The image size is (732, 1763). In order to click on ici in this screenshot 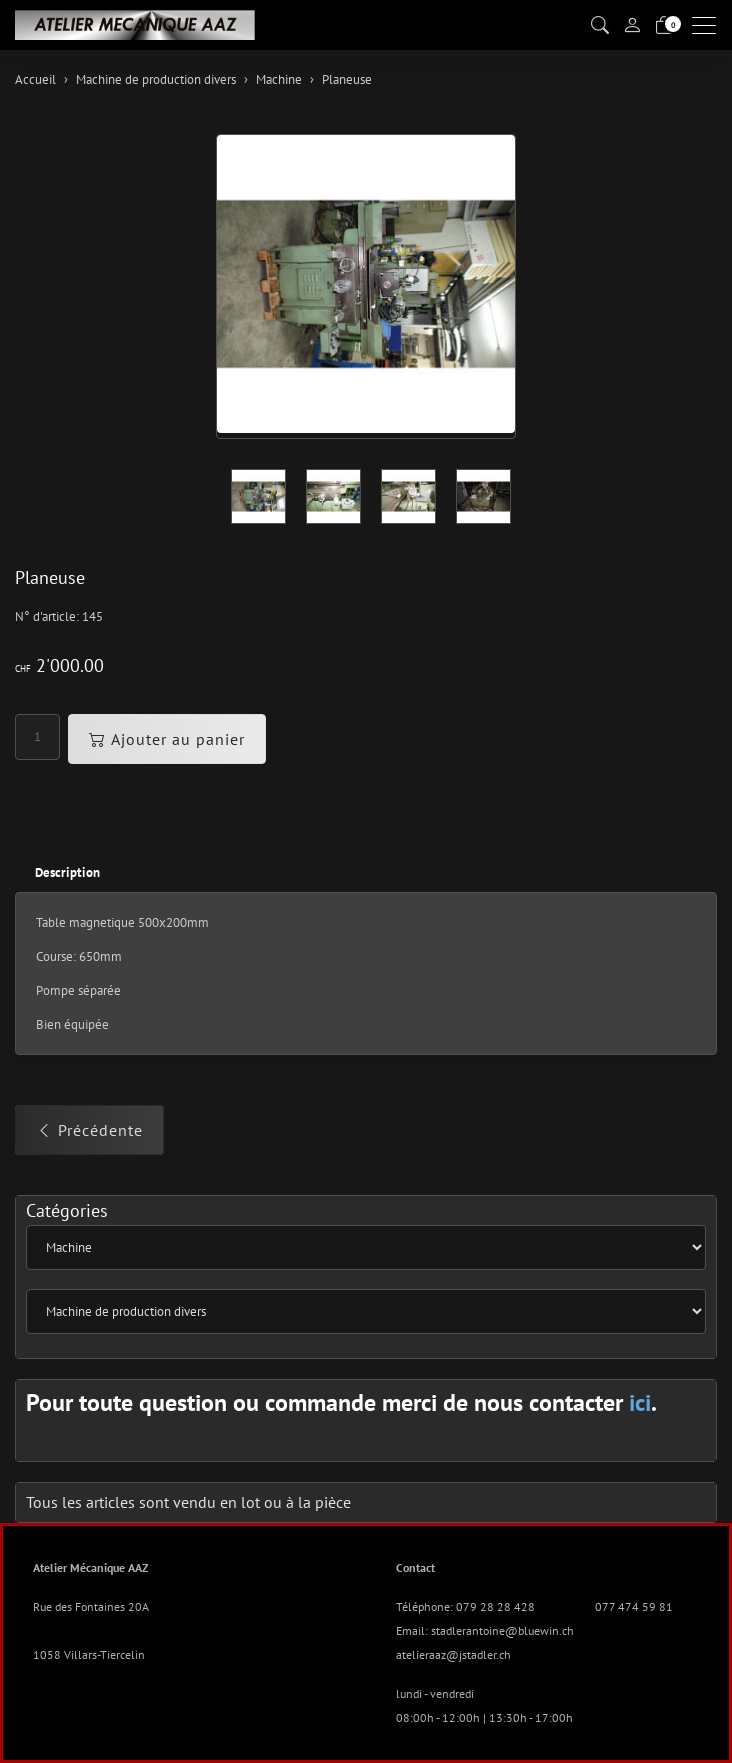, I will do `click(640, 1402)`.